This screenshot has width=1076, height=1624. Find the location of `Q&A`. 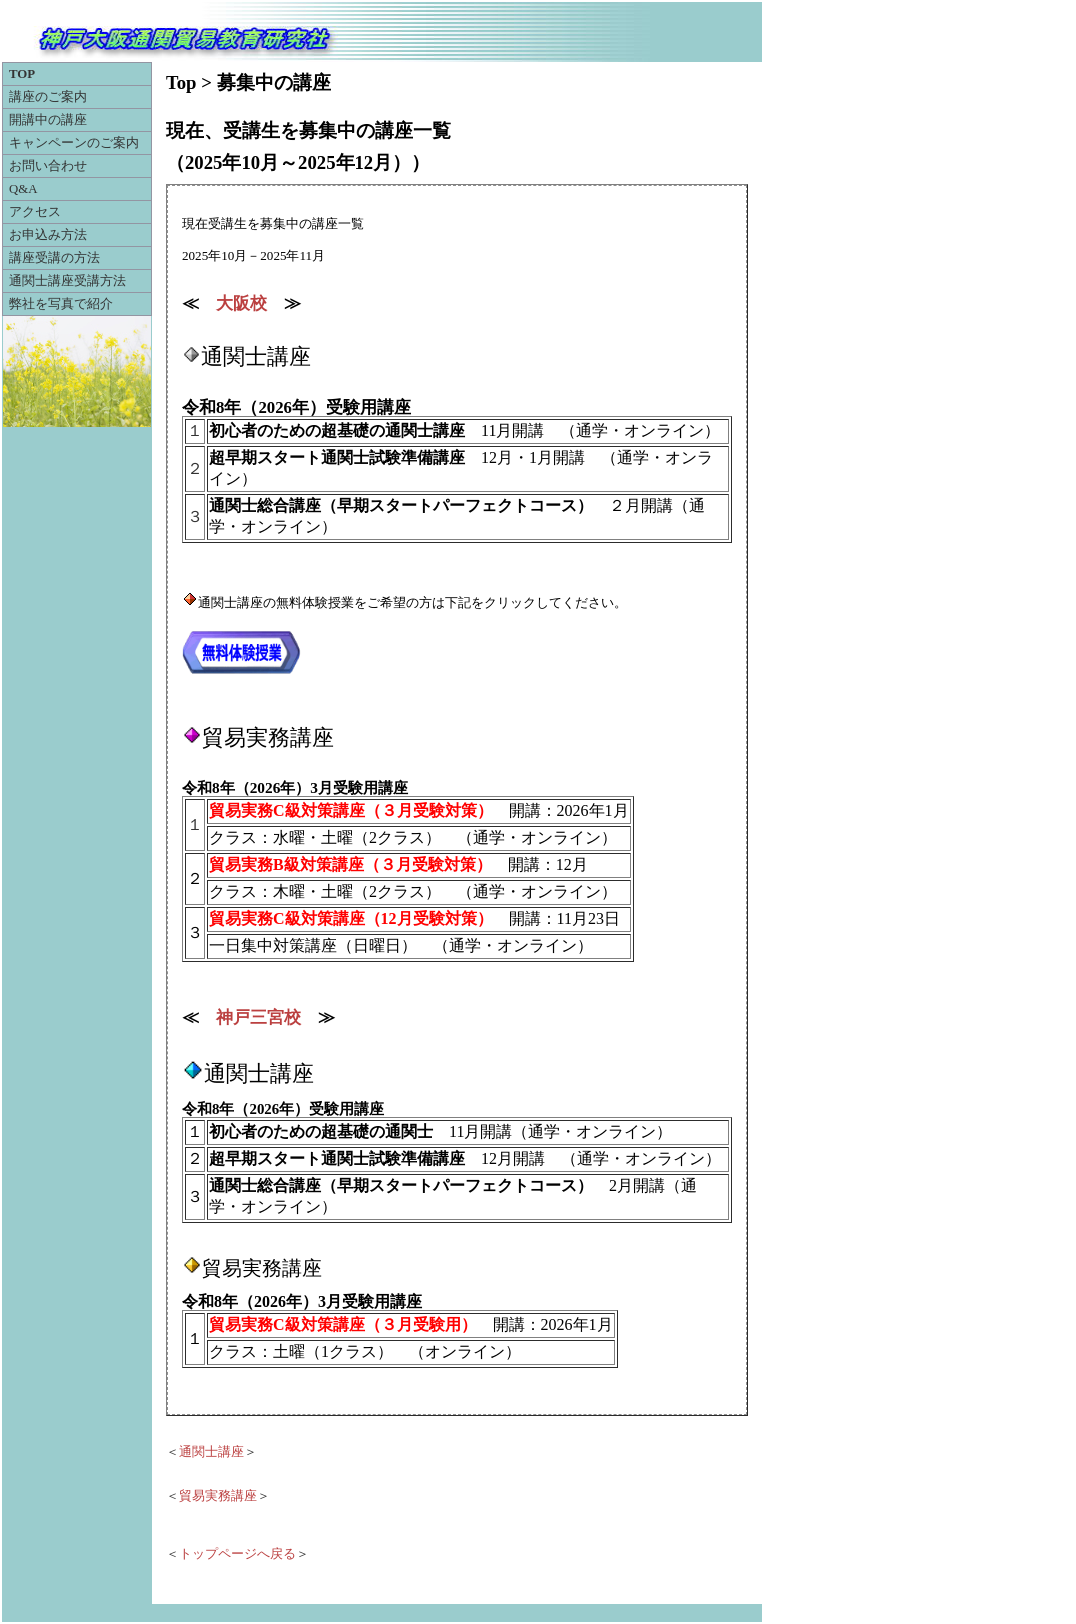

Q&A is located at coordinates (23, 189).